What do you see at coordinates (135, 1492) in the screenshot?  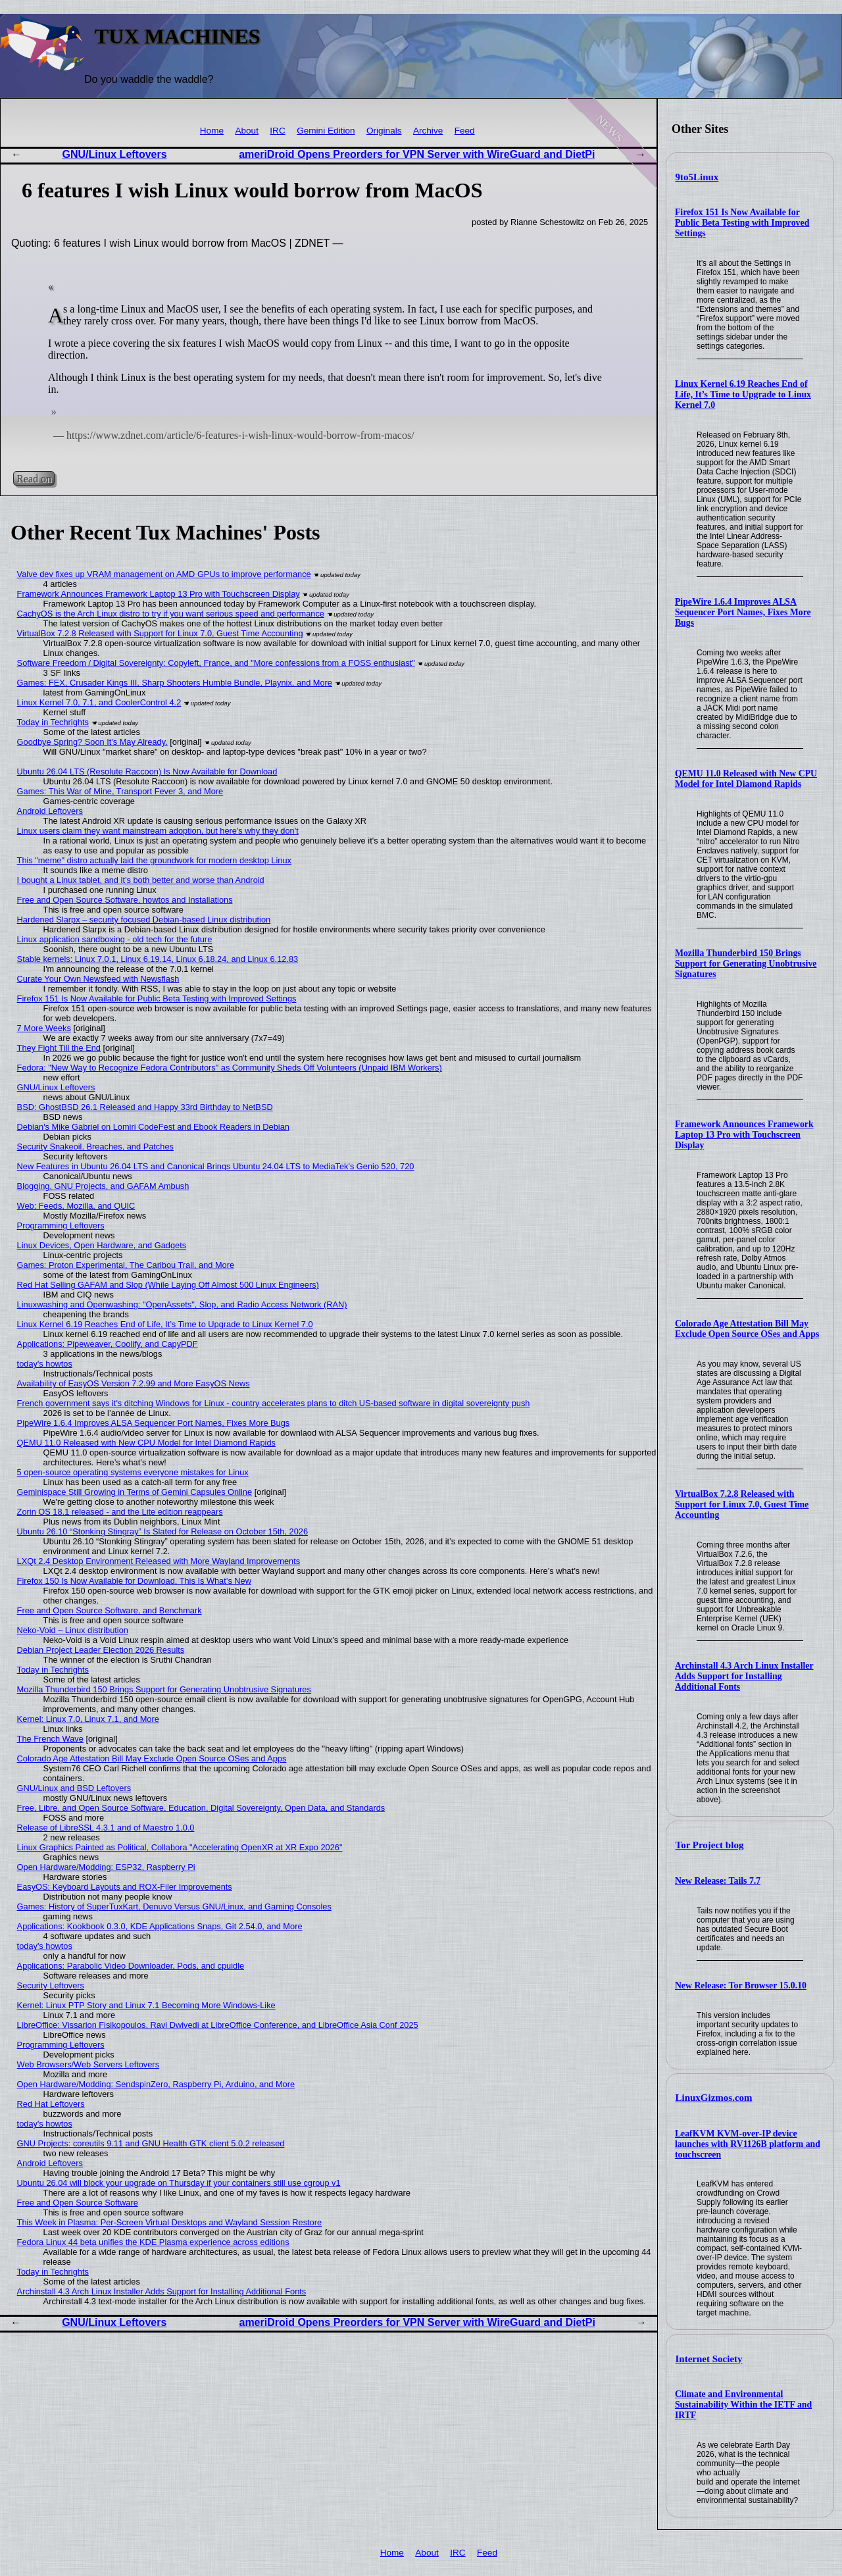 I see `Geminispace Still Growing in Terms of Gemini Capsules Online` at bounding box center [135, 1492].